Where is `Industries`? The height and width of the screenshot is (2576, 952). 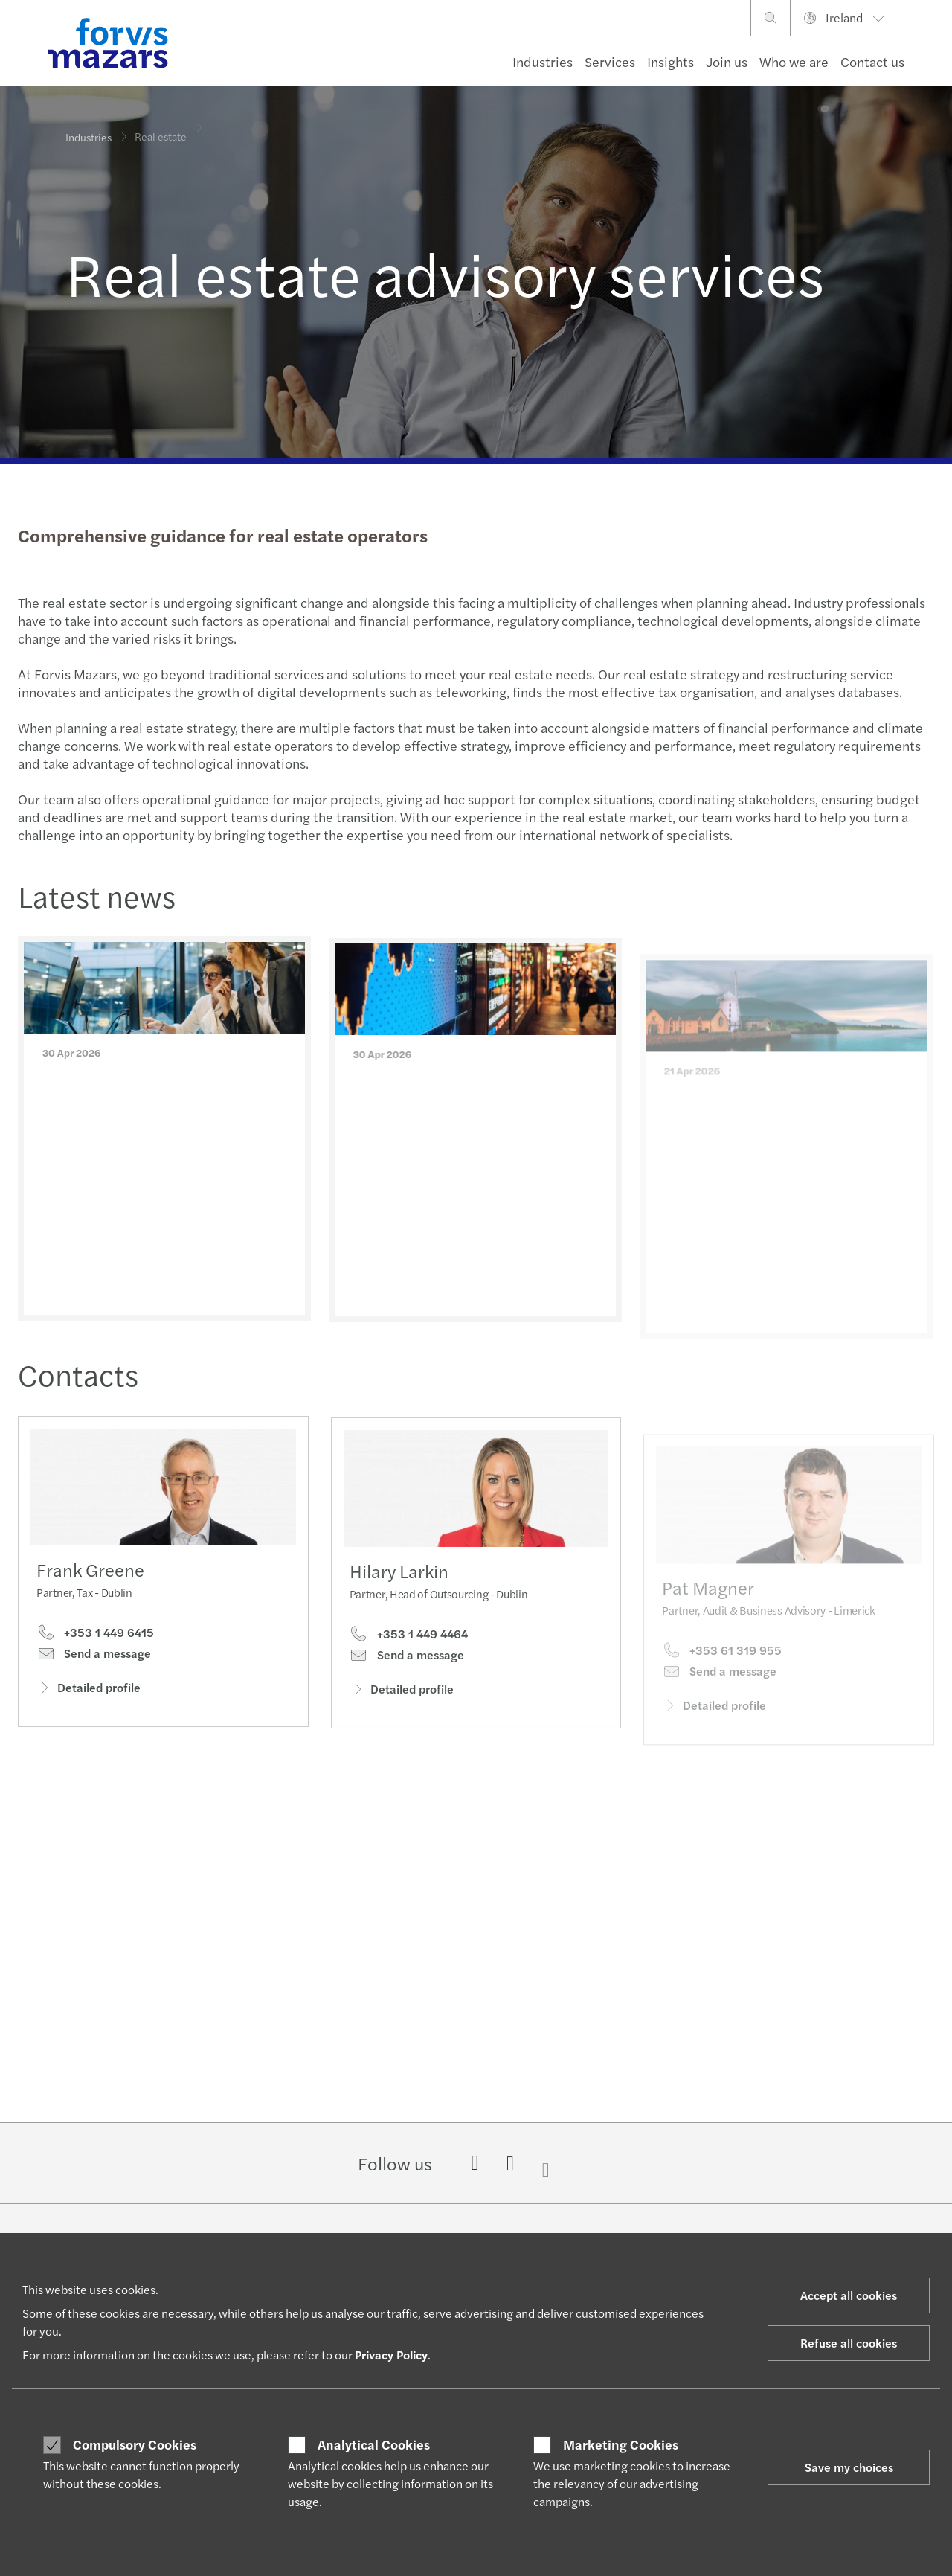 Industries is located at coordinates (542, 61).